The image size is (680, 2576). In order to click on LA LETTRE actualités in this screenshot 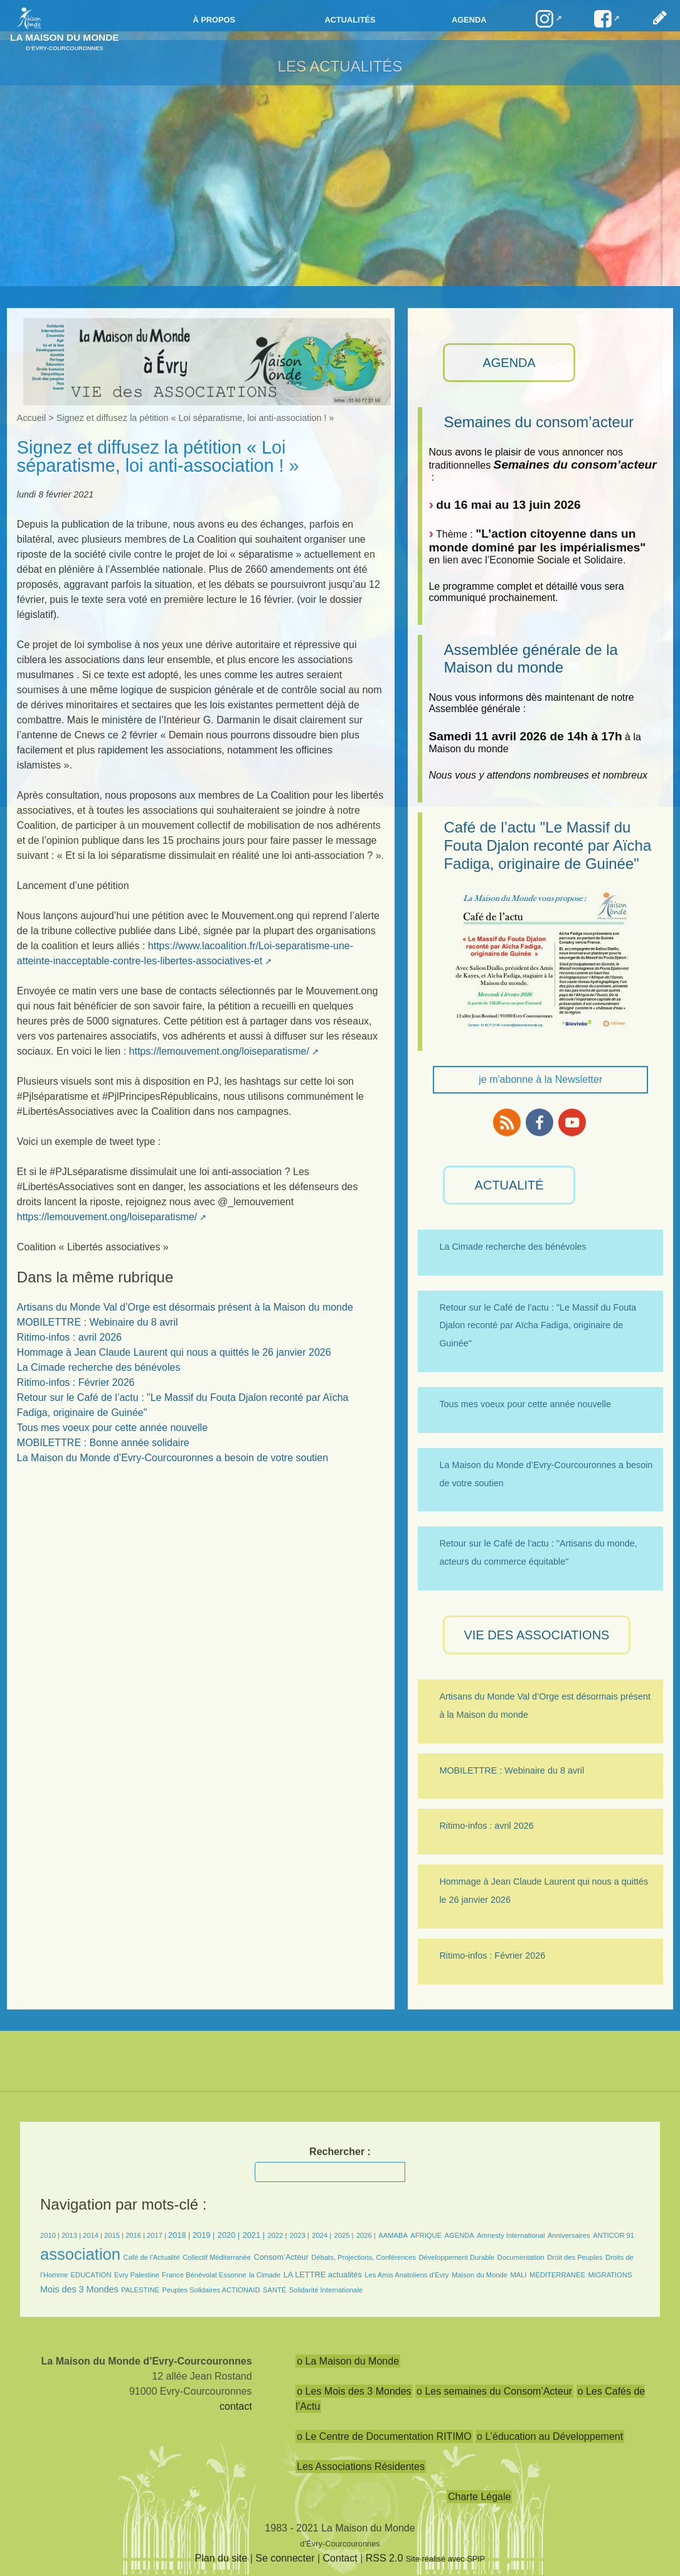, I will do `click(323, 2274)`.